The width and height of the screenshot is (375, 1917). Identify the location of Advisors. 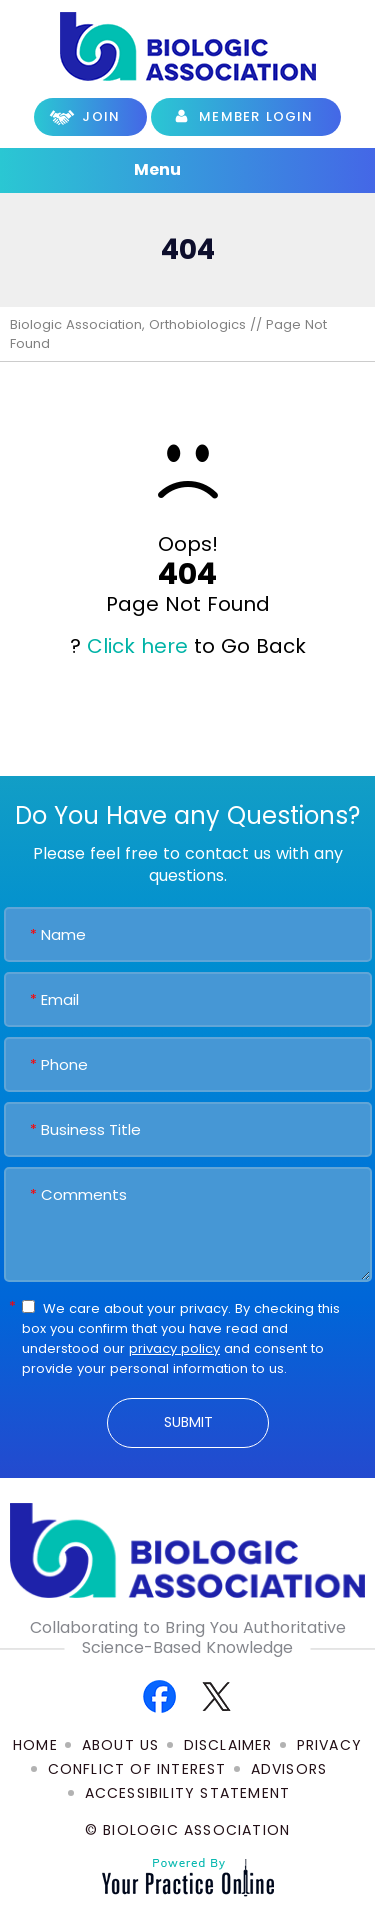
(289, 1769).